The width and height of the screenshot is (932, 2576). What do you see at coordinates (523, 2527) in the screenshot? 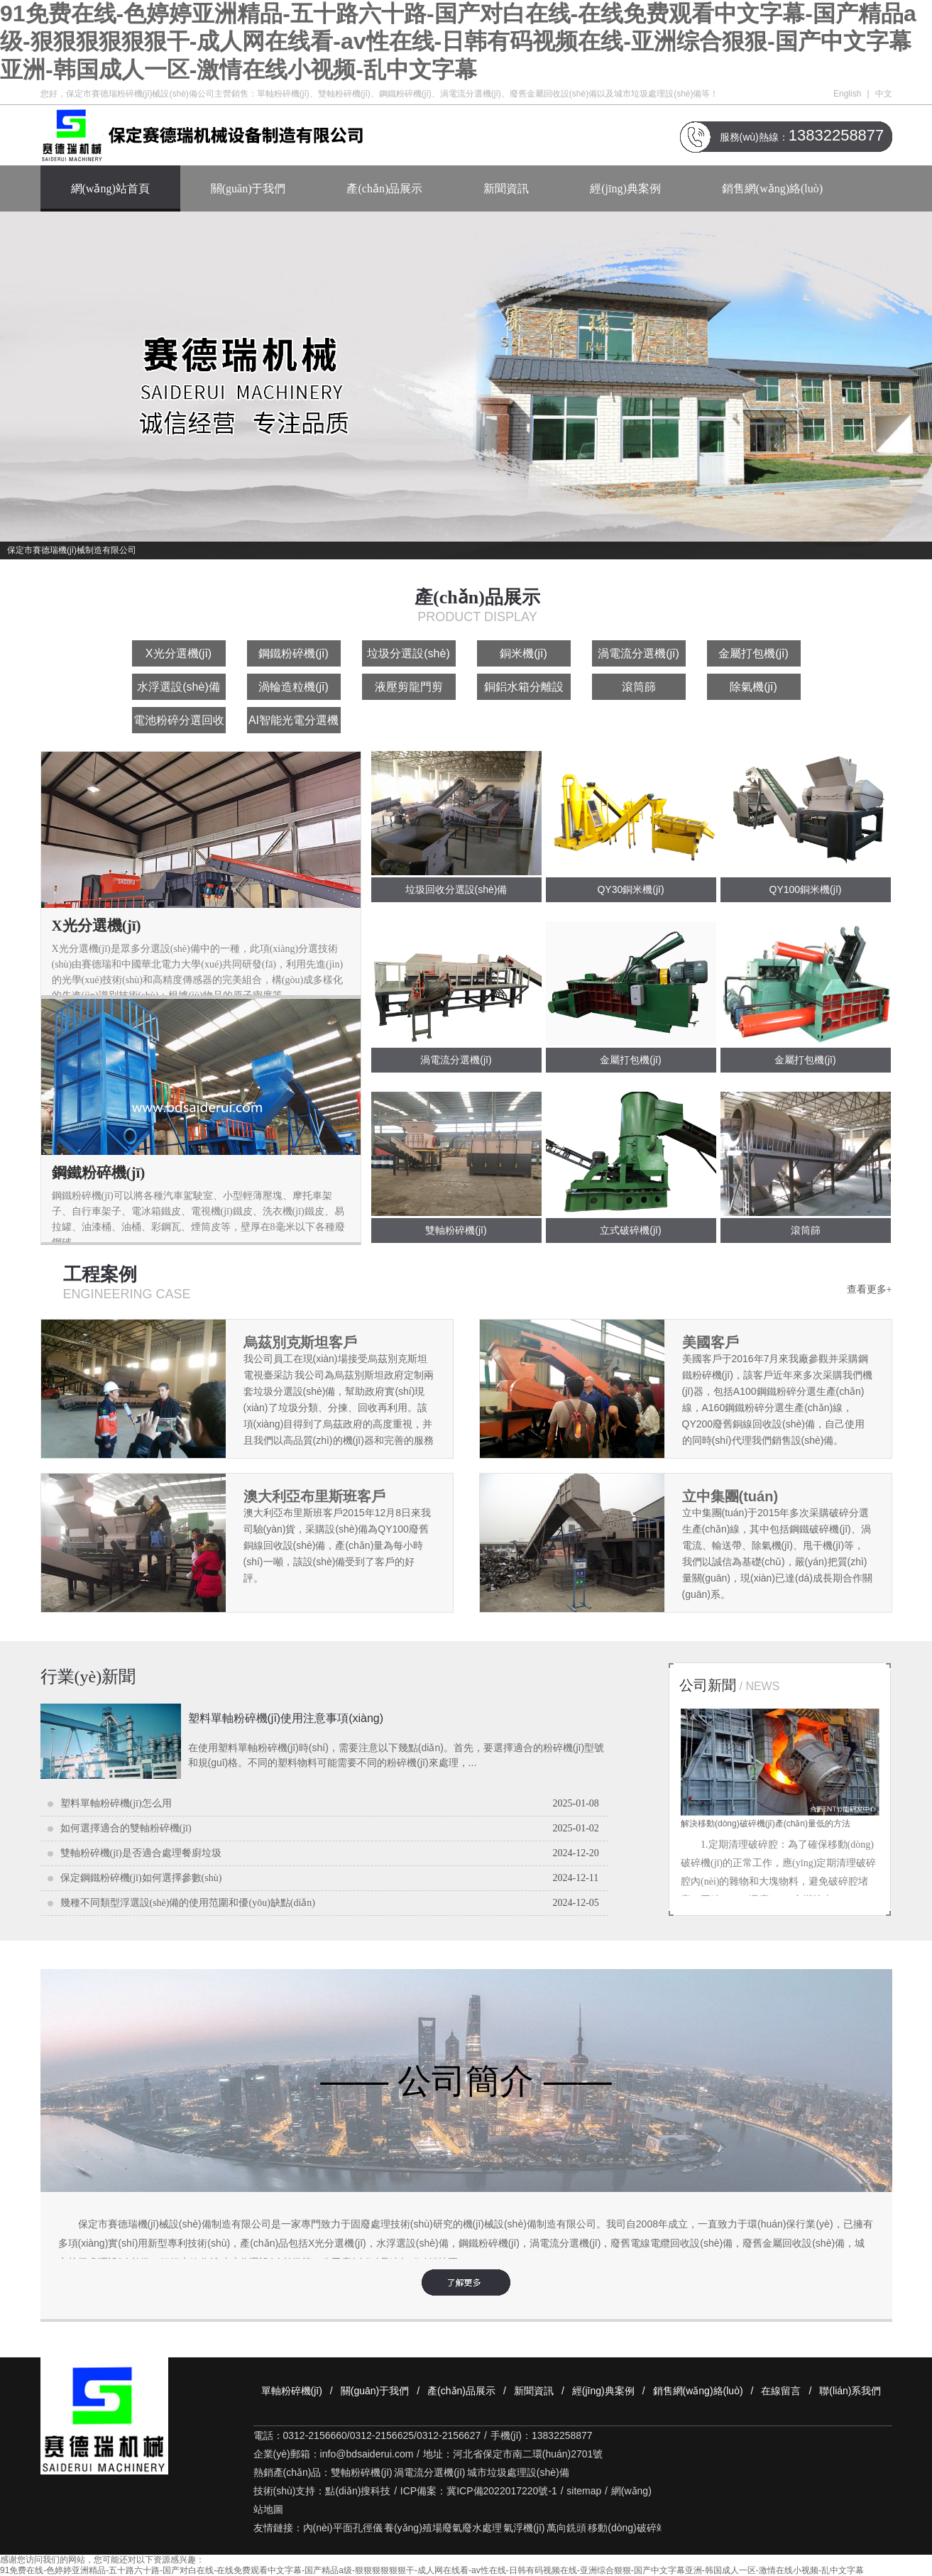
I see `氣浮機(jī)` at bounding box center [523, 2527].